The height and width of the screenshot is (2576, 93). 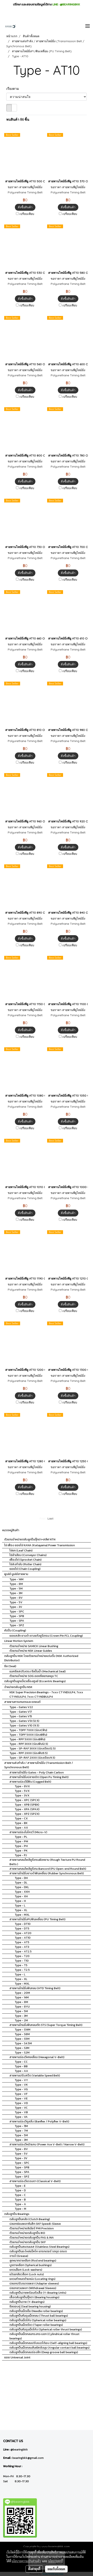 What do you see at coordinates (16, 1616) in the screenshot?
I see `Type - SPB` at bounding box center [16, 1616].